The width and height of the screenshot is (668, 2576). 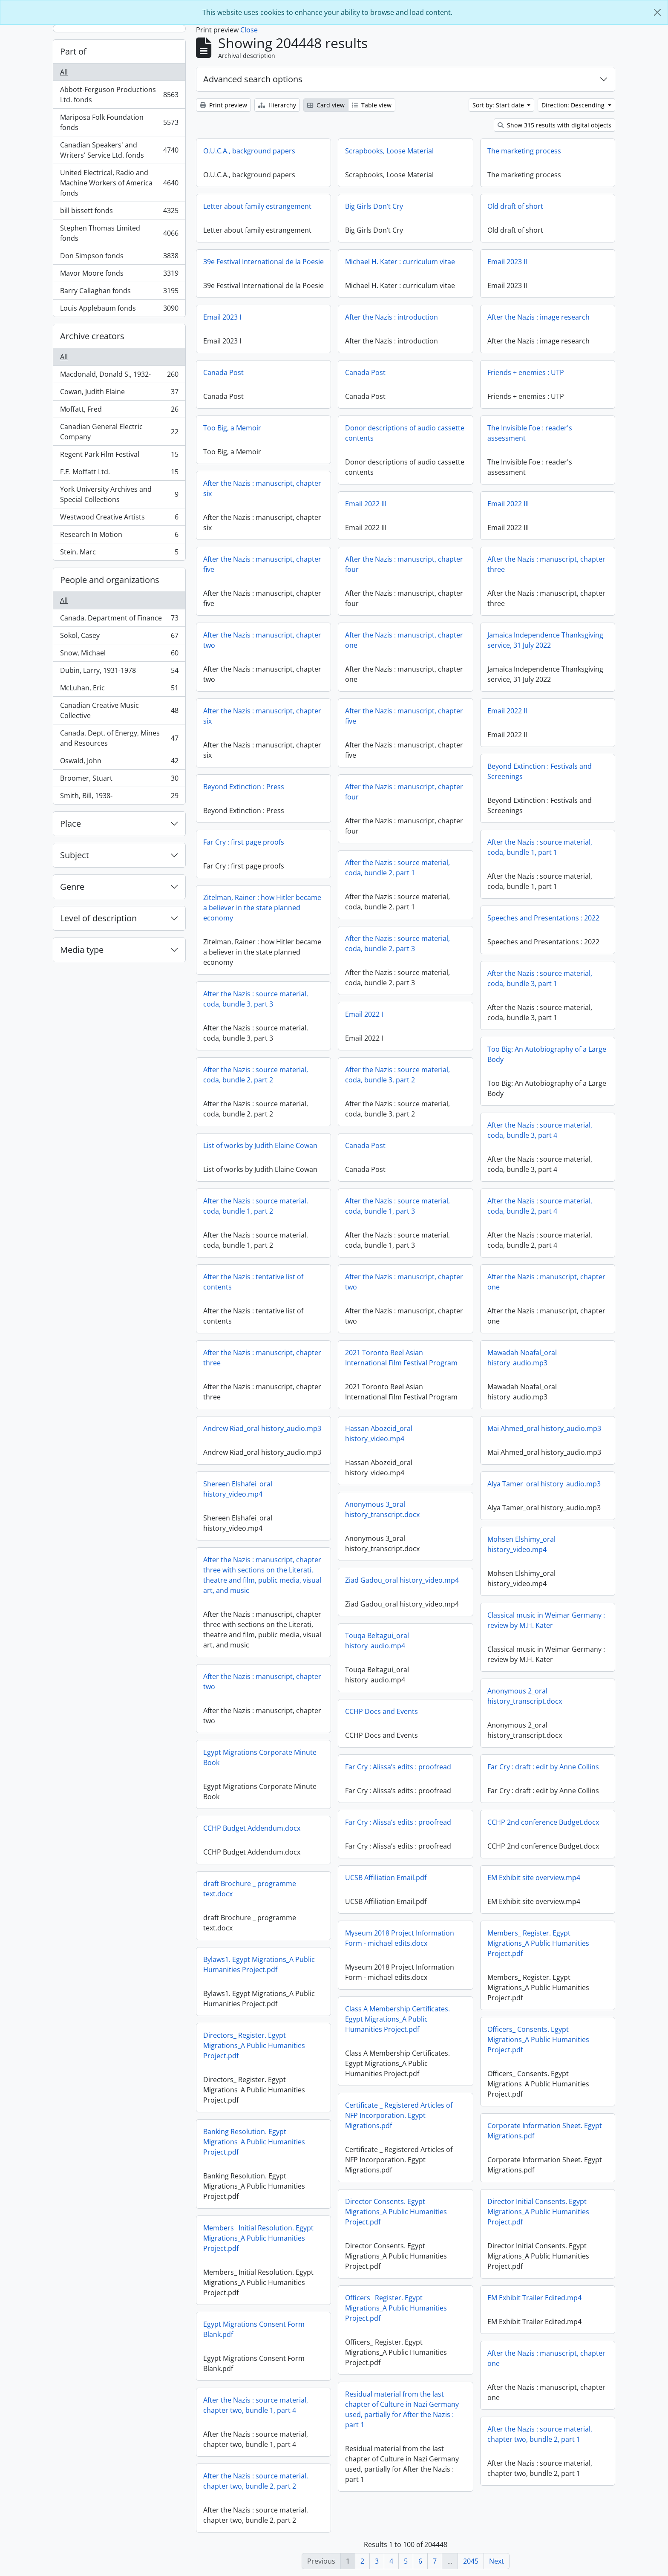 I want to click on Snow, Michael, so click(x=119, y=655).